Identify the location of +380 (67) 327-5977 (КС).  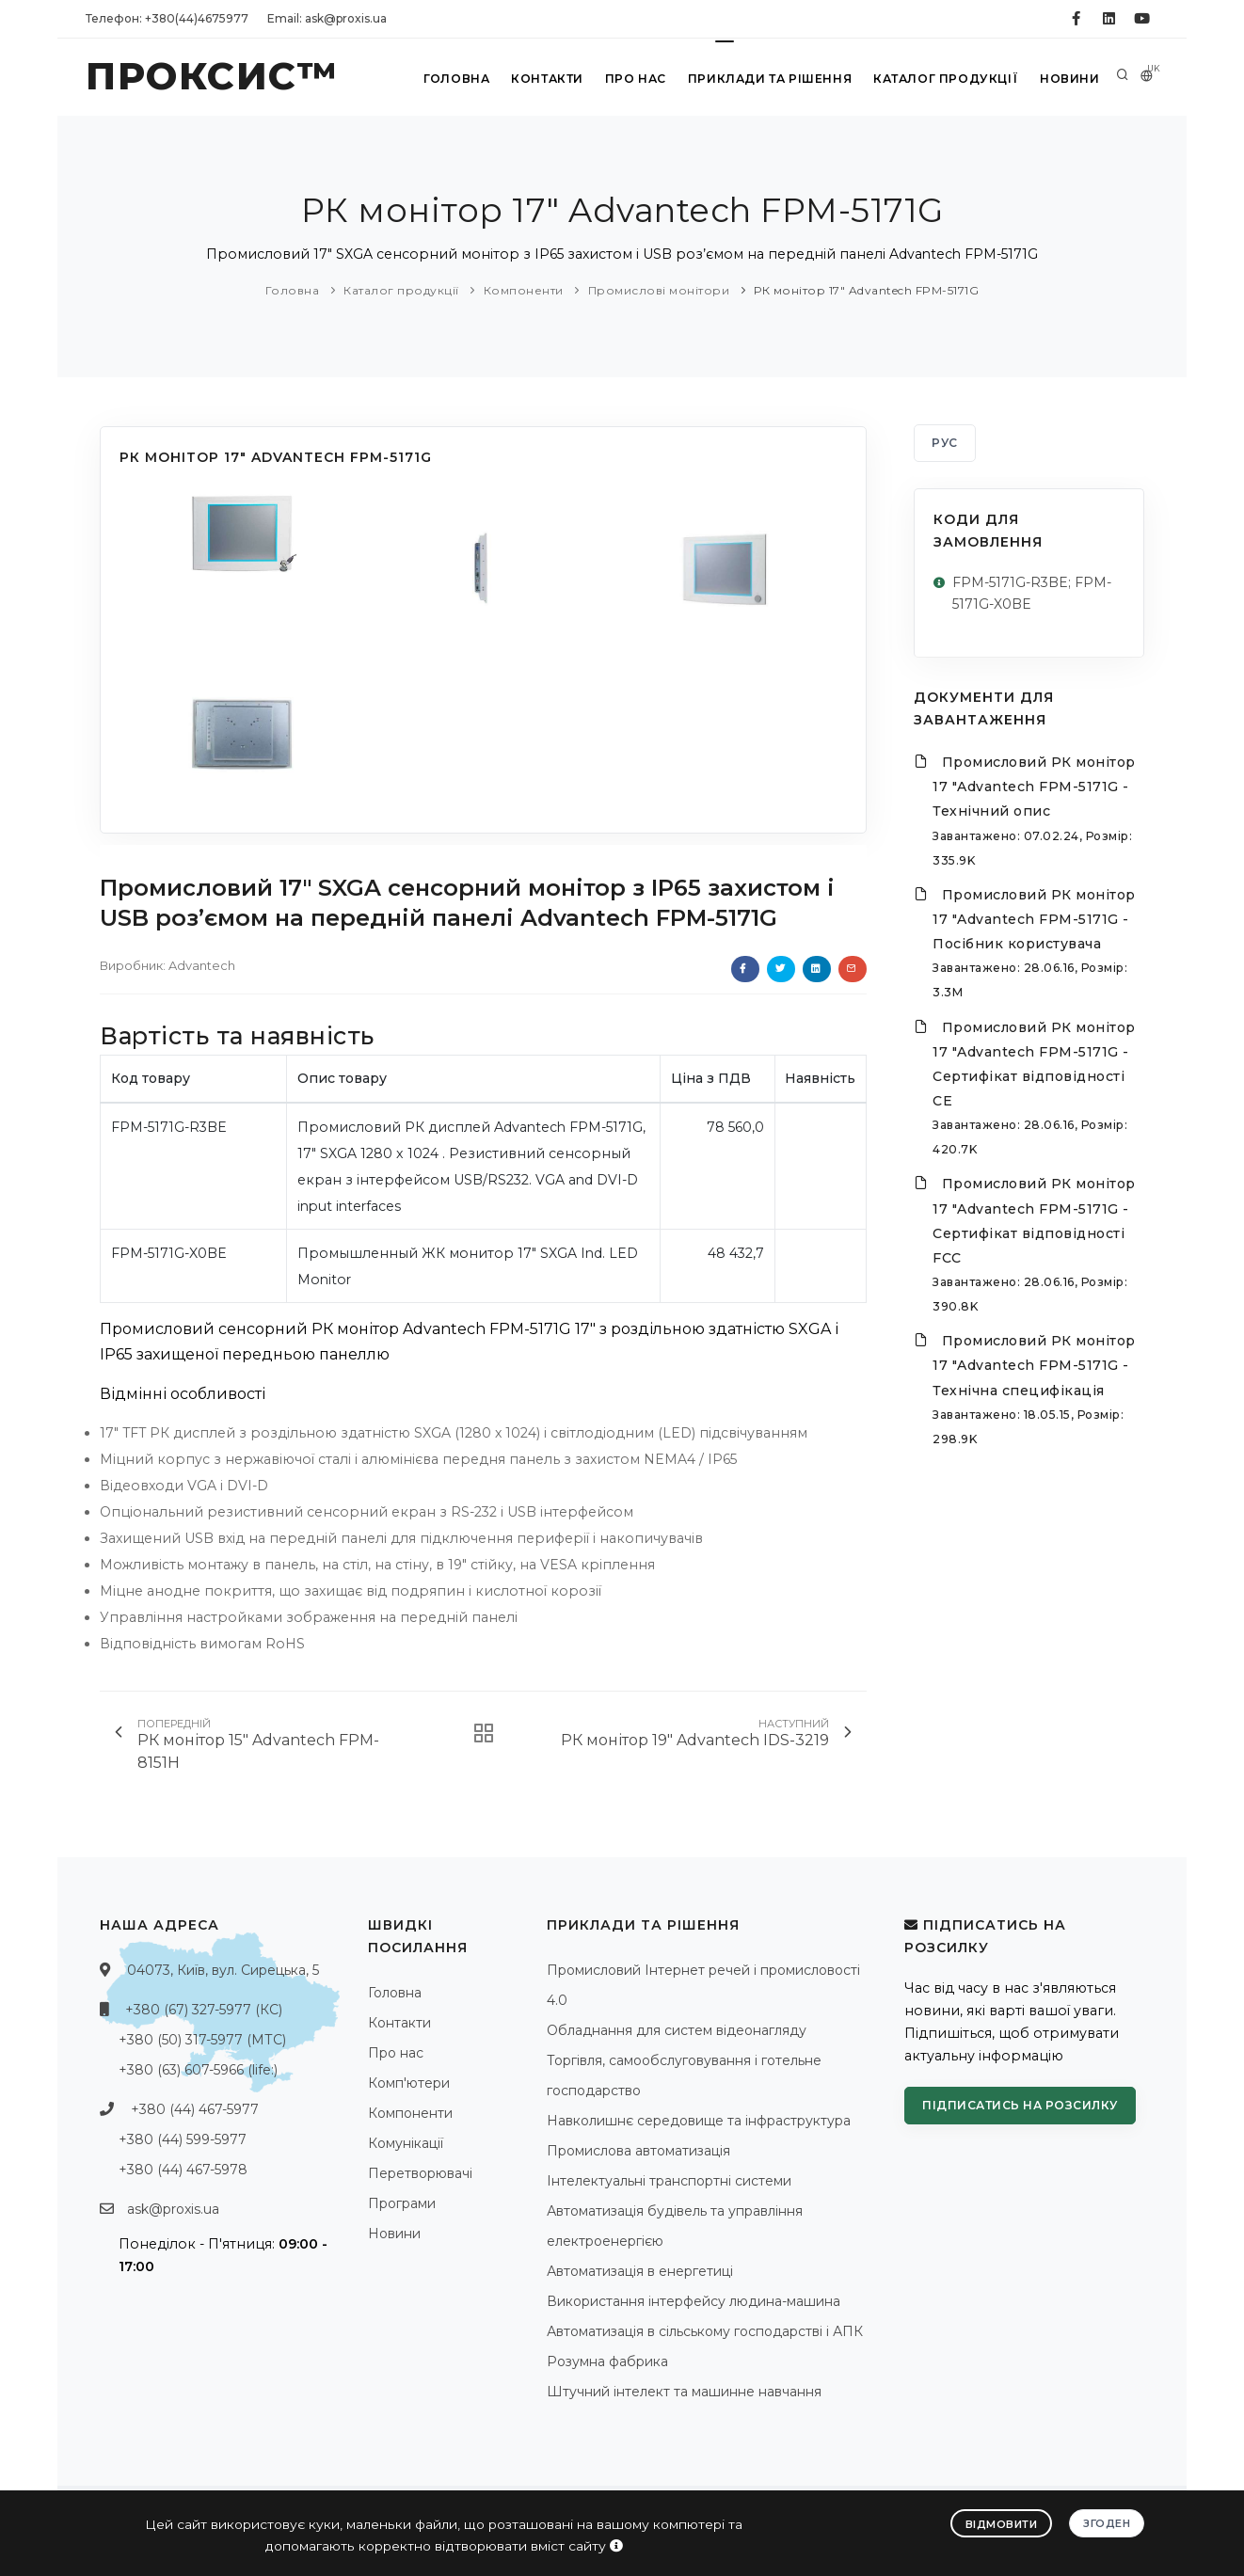
(203, 2009).